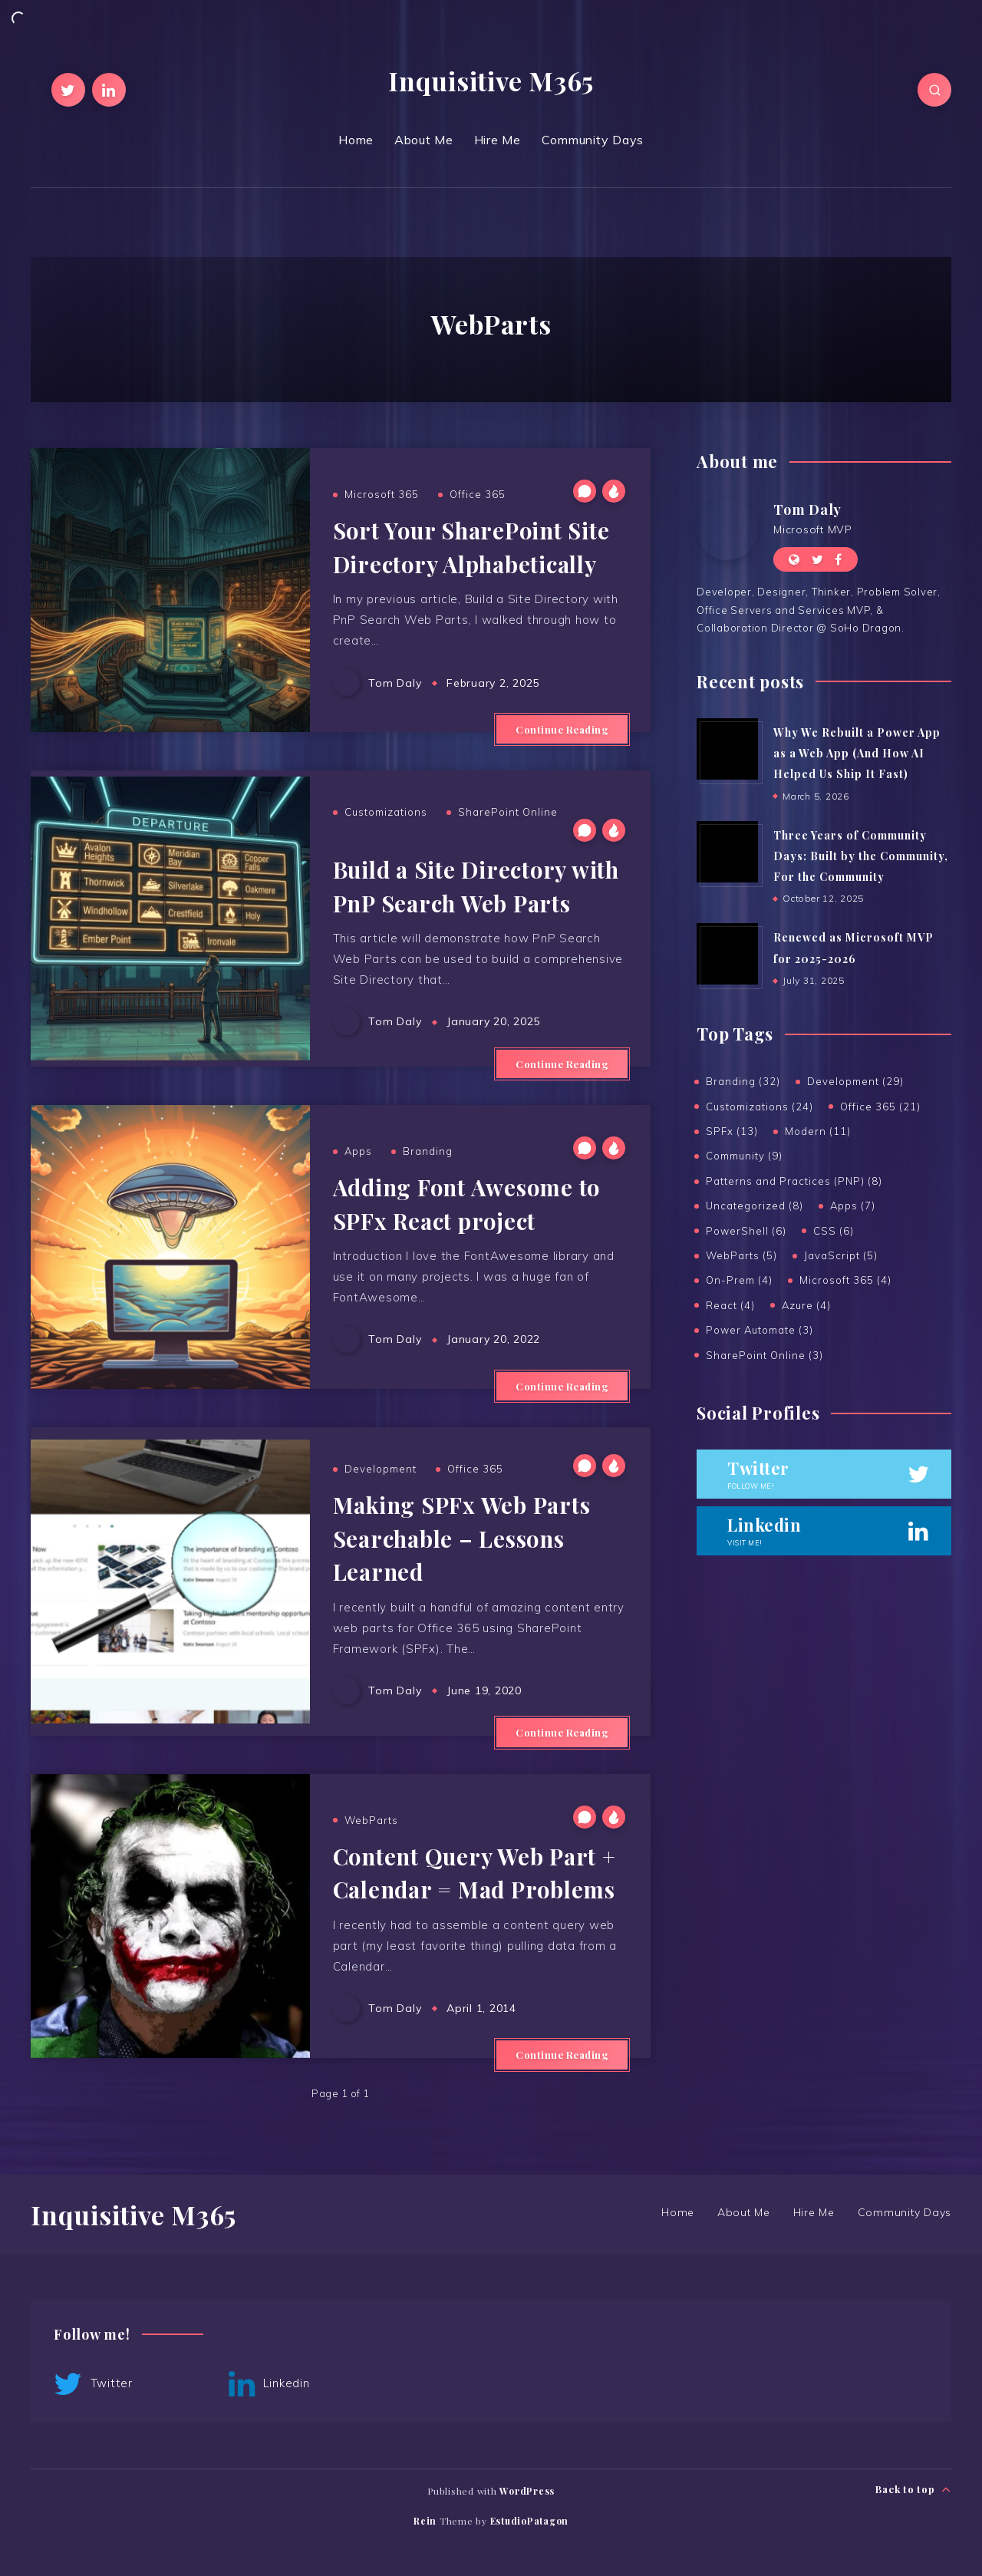 The height and width of the screenshot is (2576, 982). Describe the element at coordinates (880, 1106) in the screenshot. I see `Office 365 (21)` at that location.